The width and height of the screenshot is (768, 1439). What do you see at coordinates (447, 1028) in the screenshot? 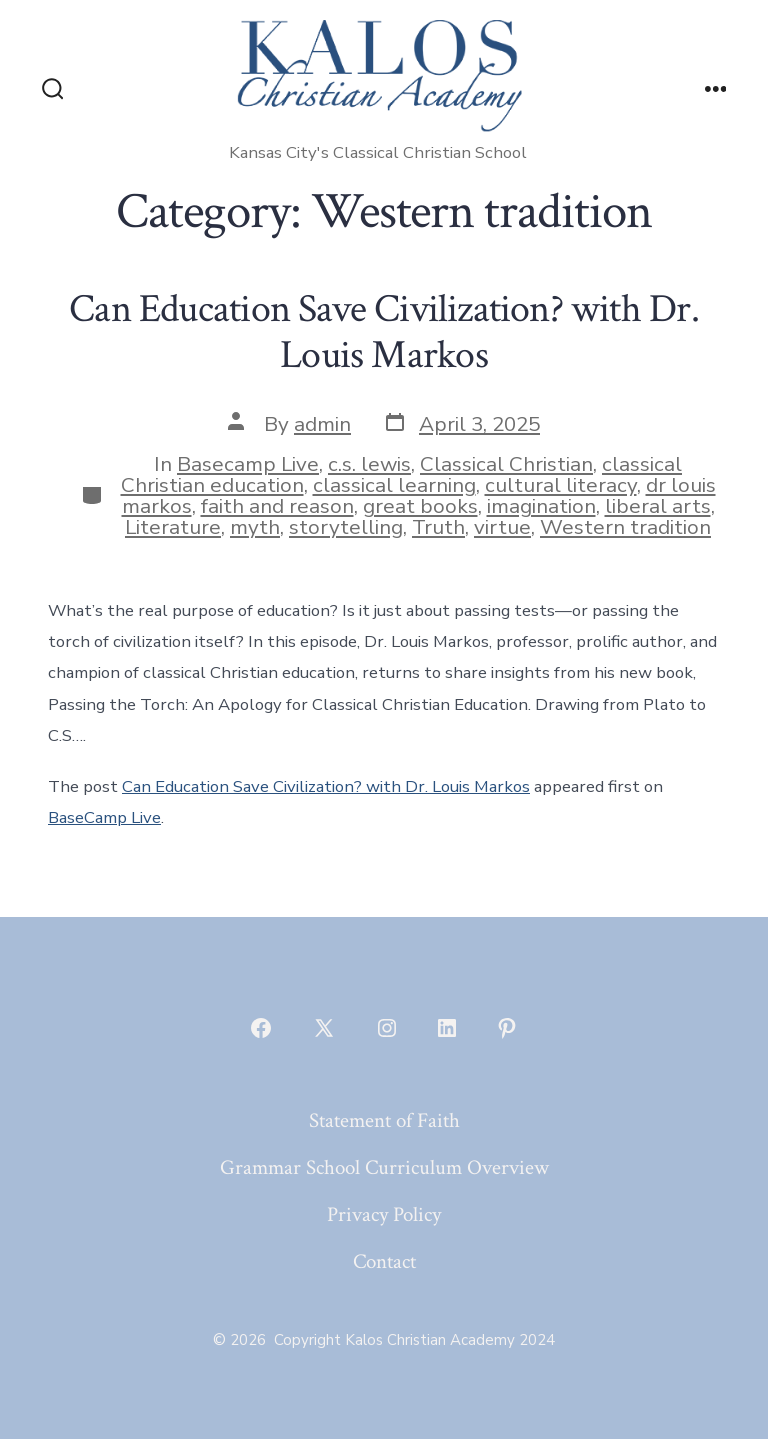
I see `[Open LinkedIn in a new tab]` at bounding box center [447, 1028].